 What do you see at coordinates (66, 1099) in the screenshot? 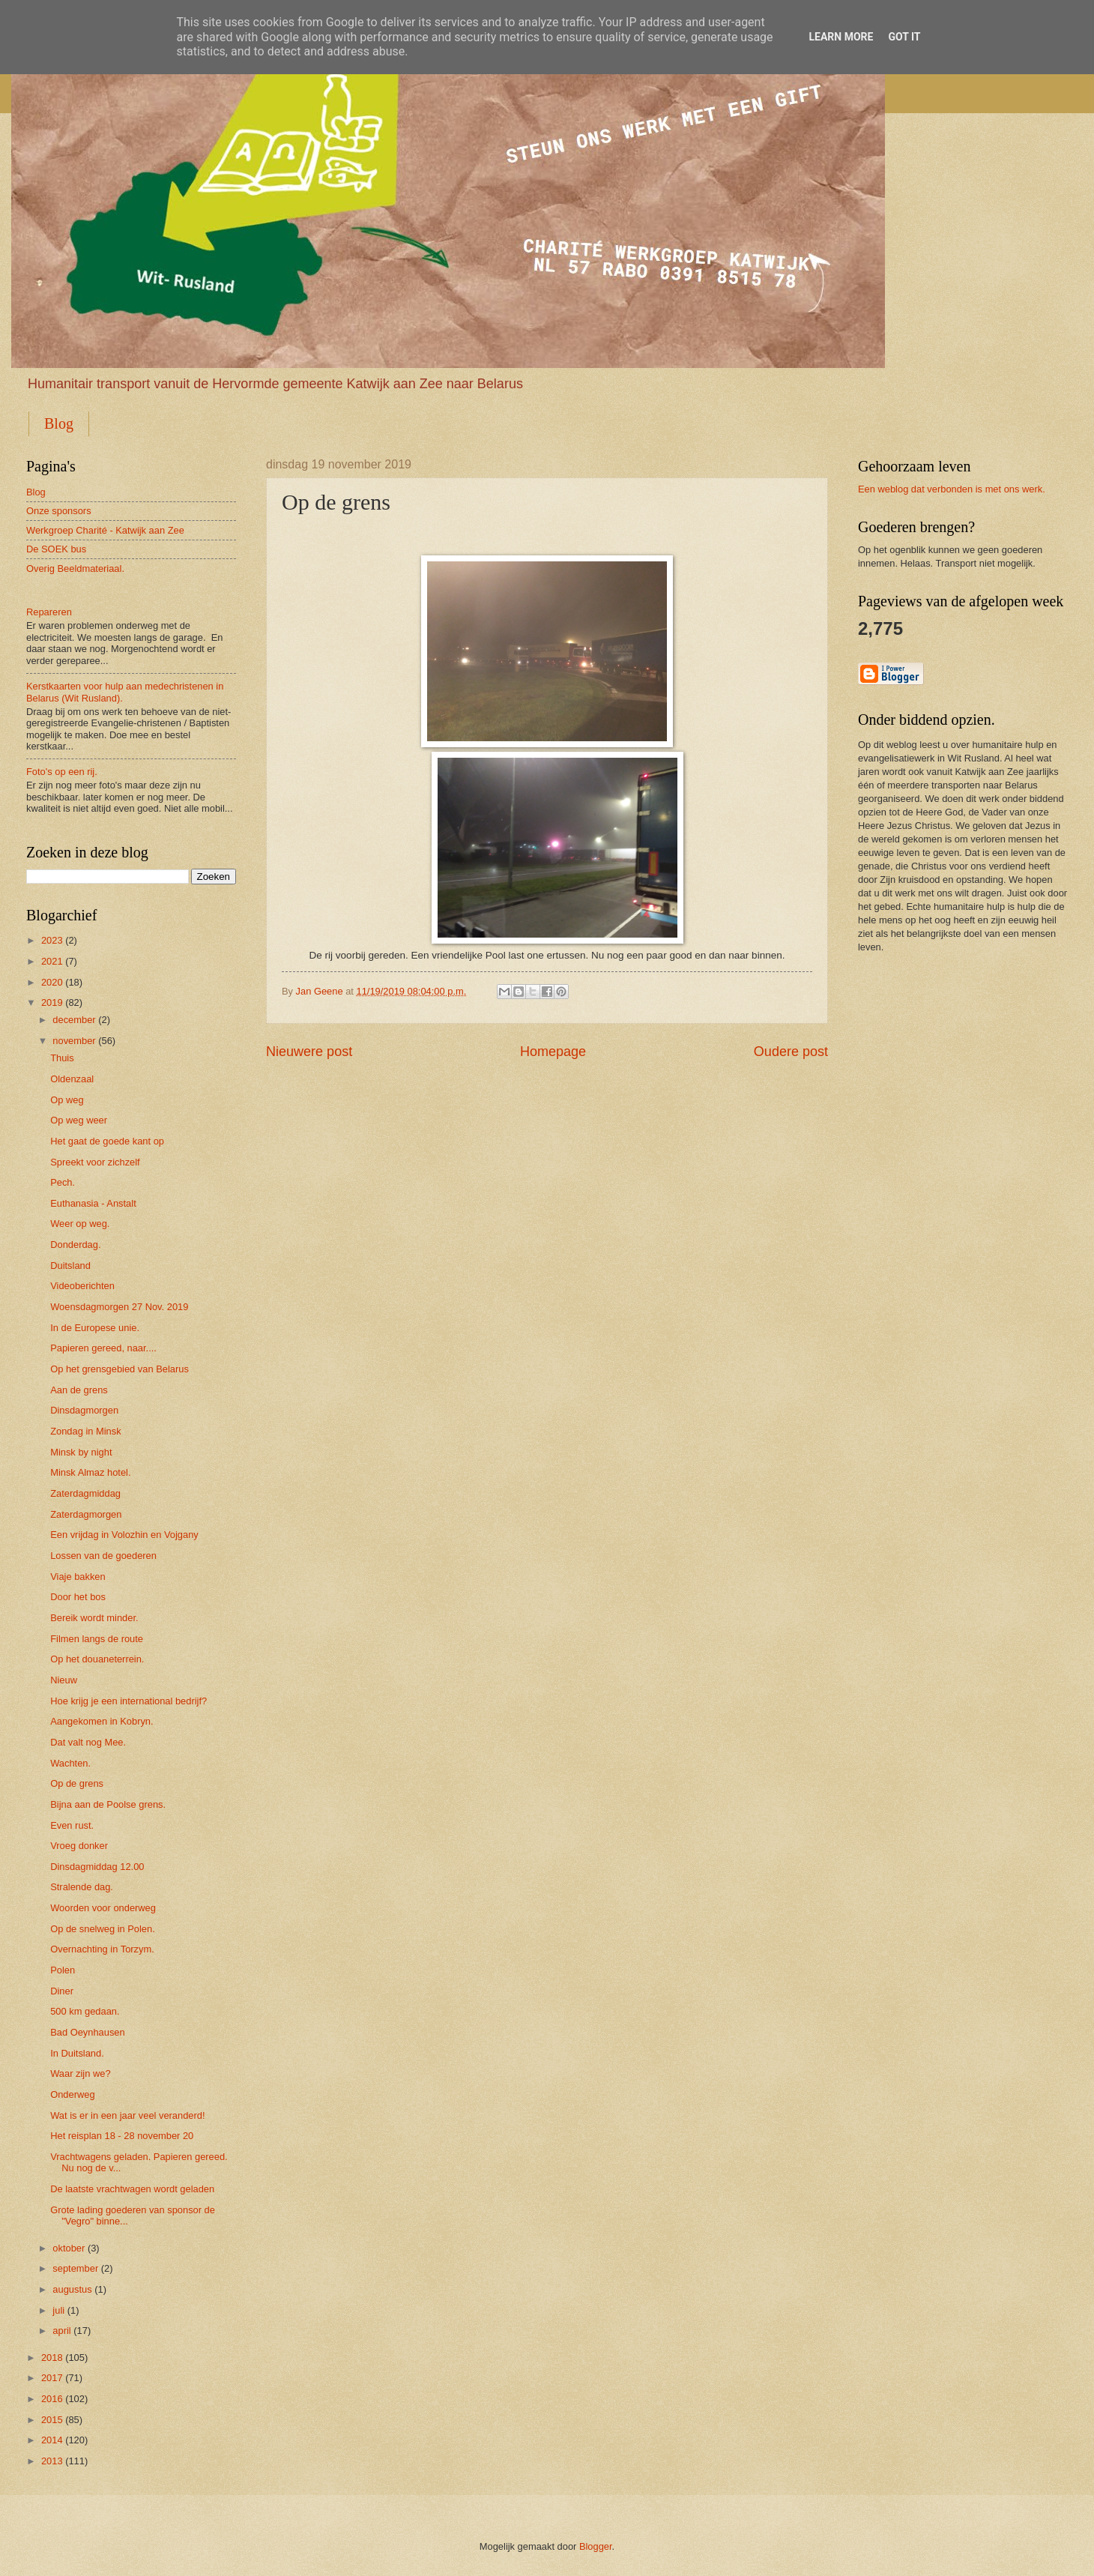
I see `Op weg` at bounding box center [66, 1099].